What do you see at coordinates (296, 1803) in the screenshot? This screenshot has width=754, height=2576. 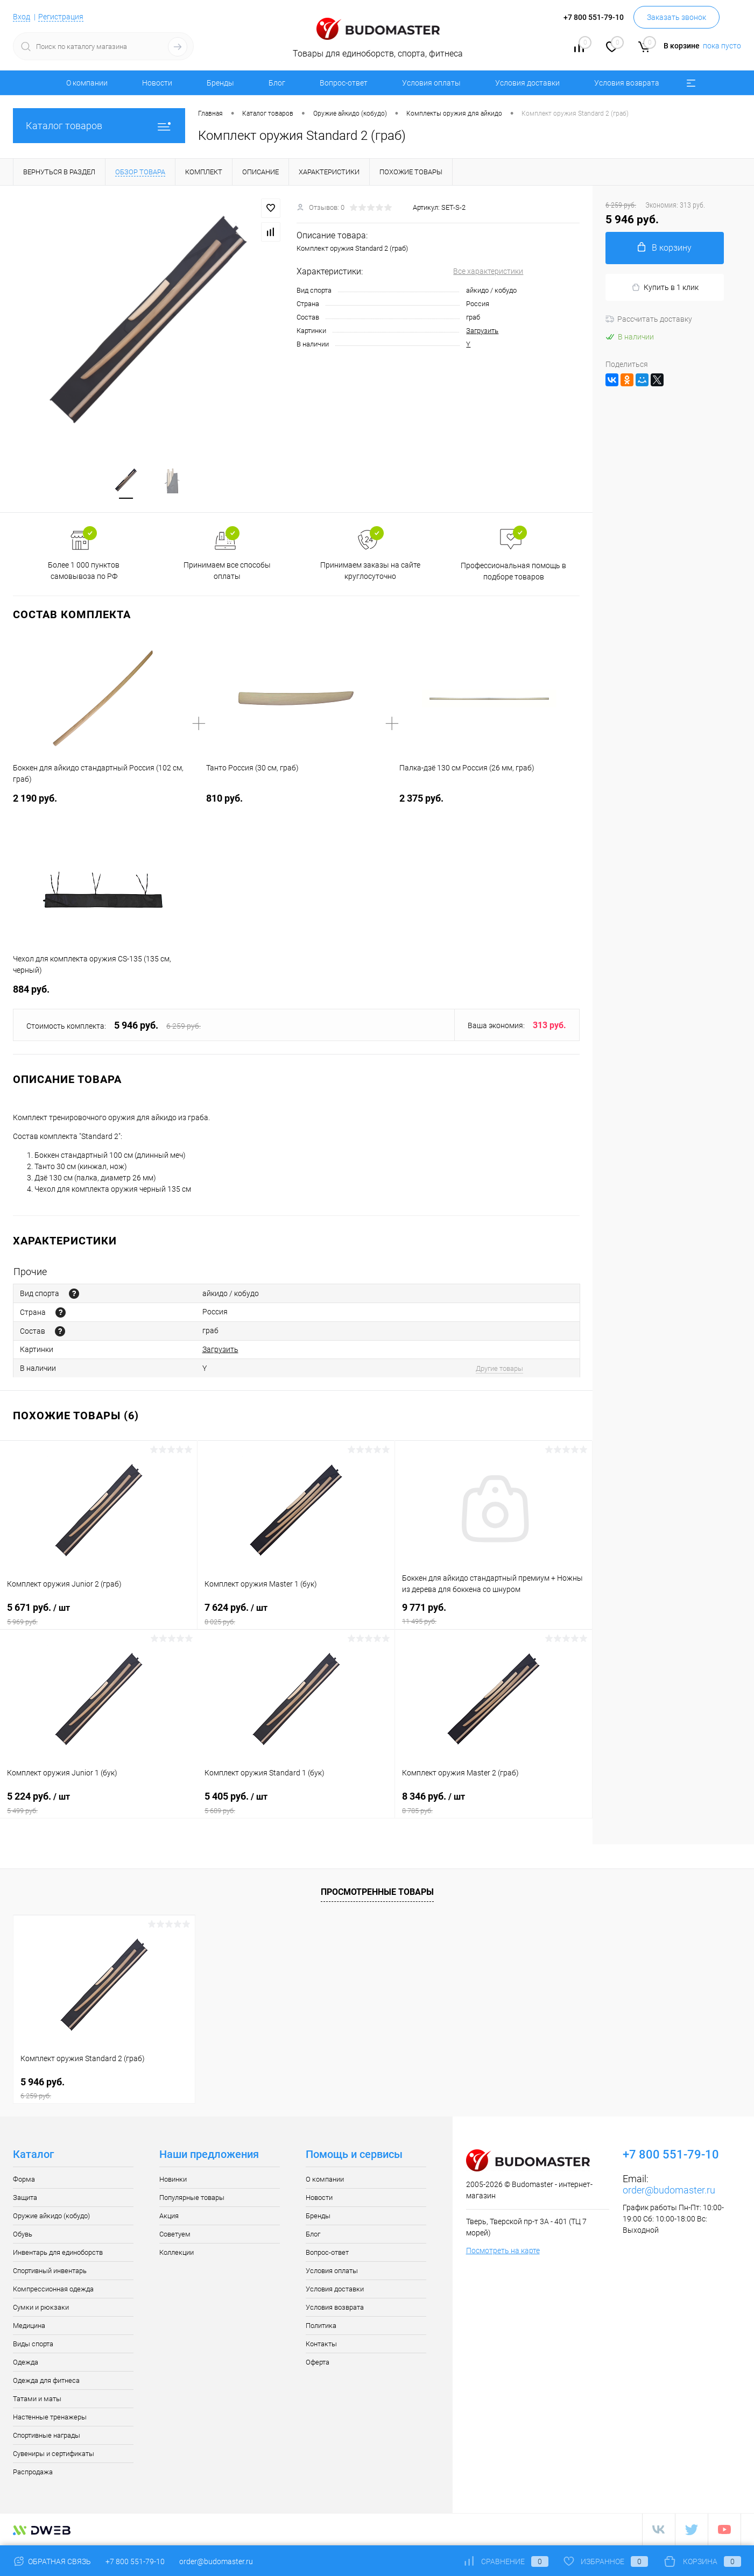 I see `5 405 руб.` at bounding box center [296, 1803].